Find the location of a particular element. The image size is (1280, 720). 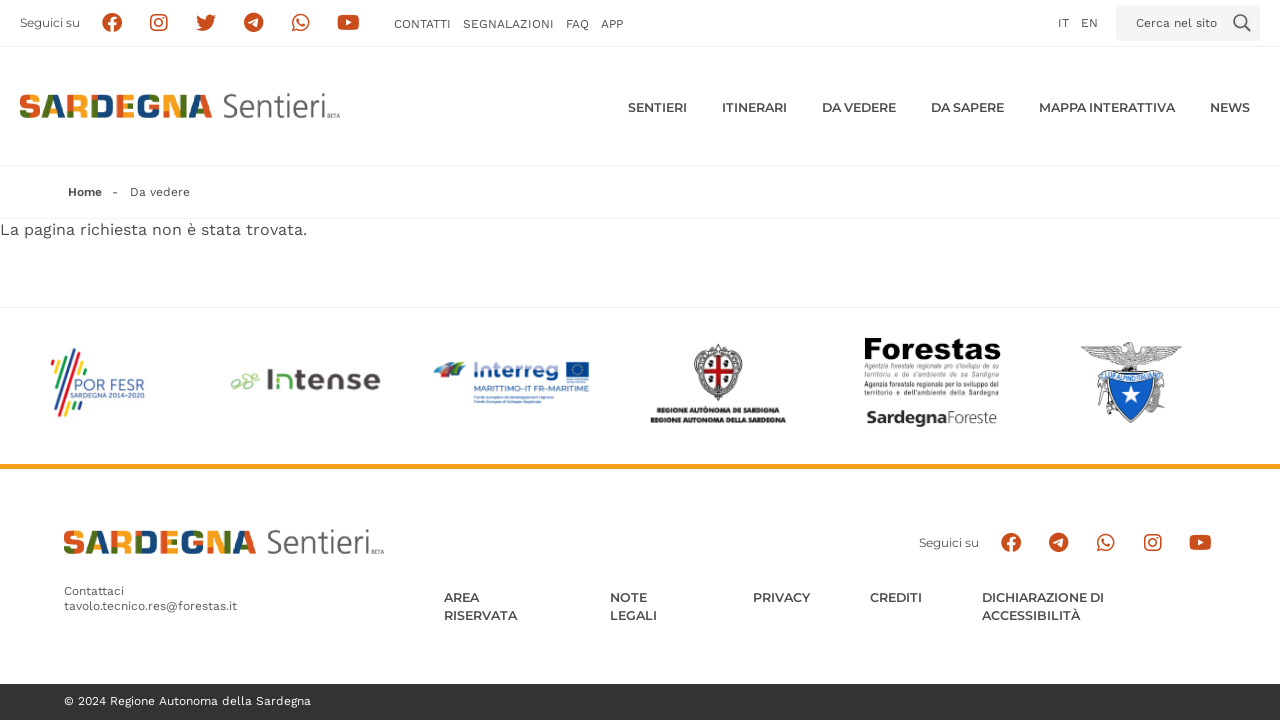

[Seguici su X] is located at coordinates (206, 23).